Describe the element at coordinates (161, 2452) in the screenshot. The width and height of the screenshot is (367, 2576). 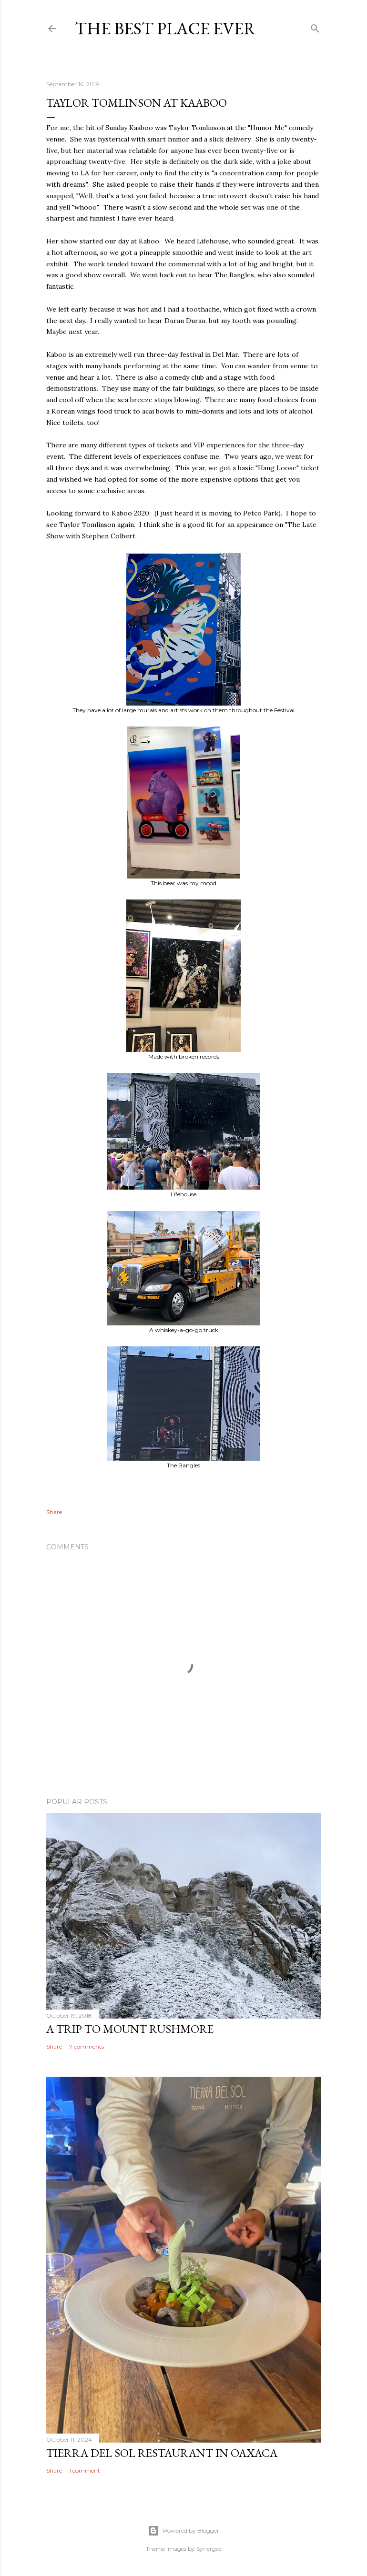
I see `Tierra del Sol restaurant in Oaxaca` at that location.